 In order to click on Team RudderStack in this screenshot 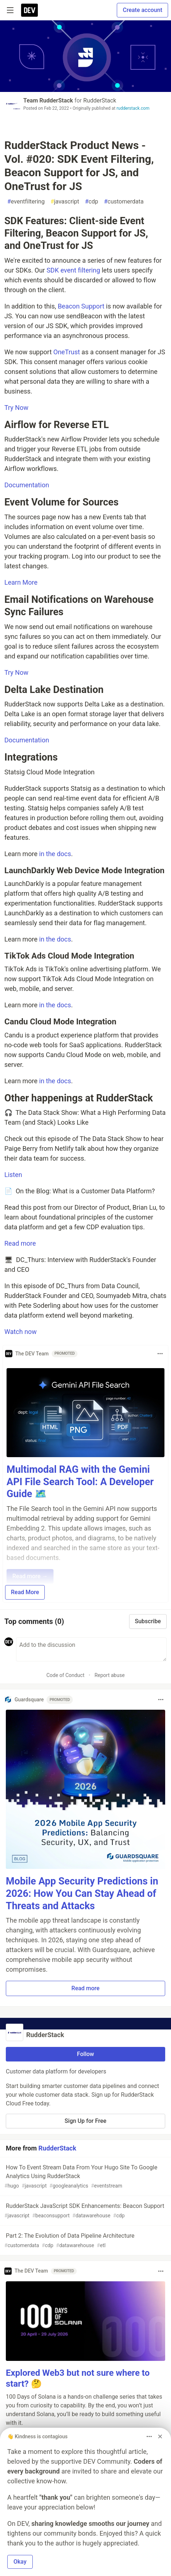, I will do `click(48, 100)`.